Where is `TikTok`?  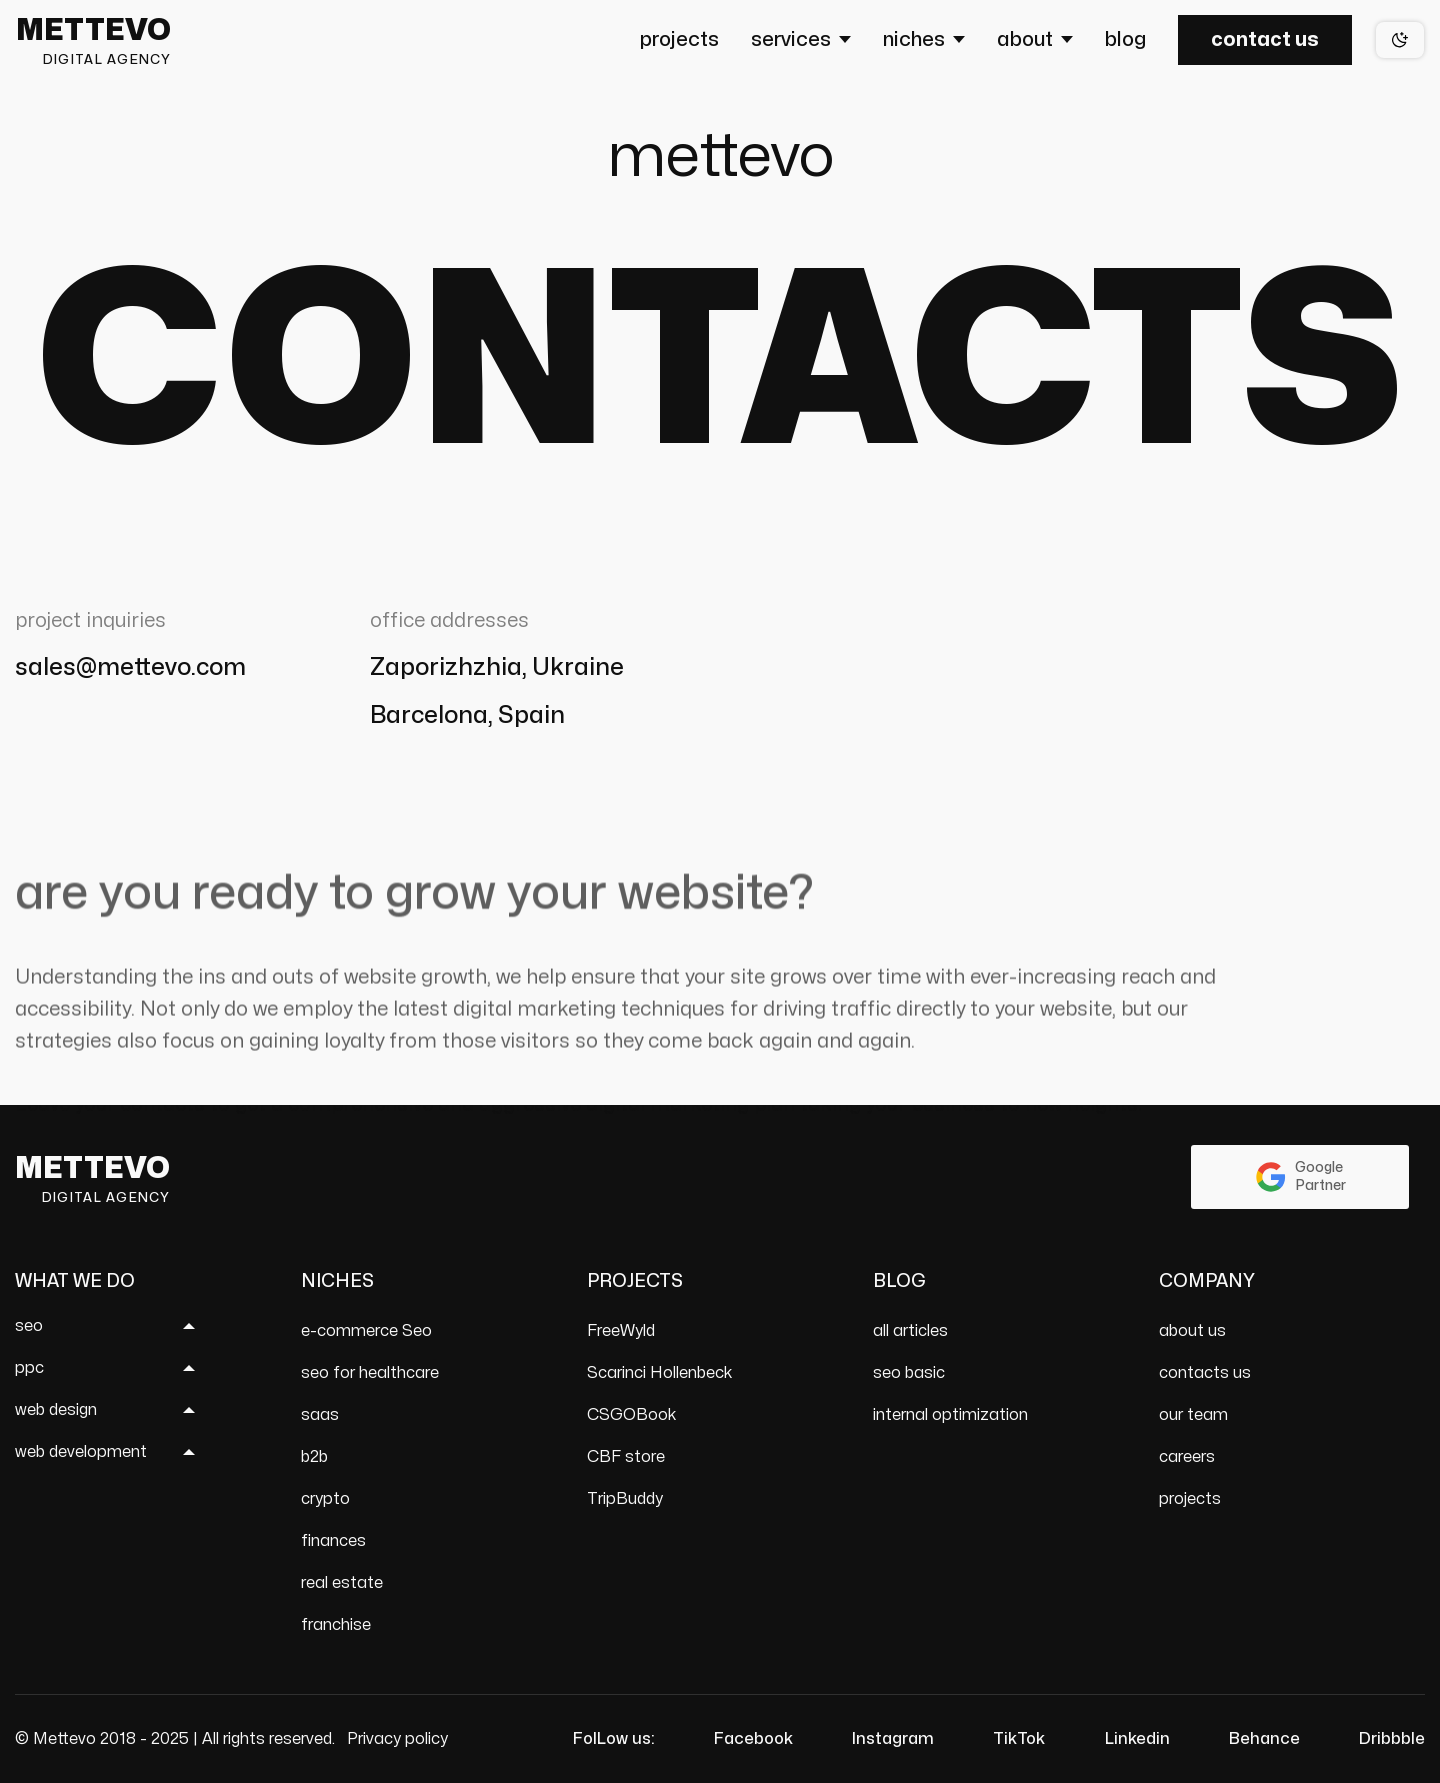
TikTok is located at coordinates (1019, 1739).